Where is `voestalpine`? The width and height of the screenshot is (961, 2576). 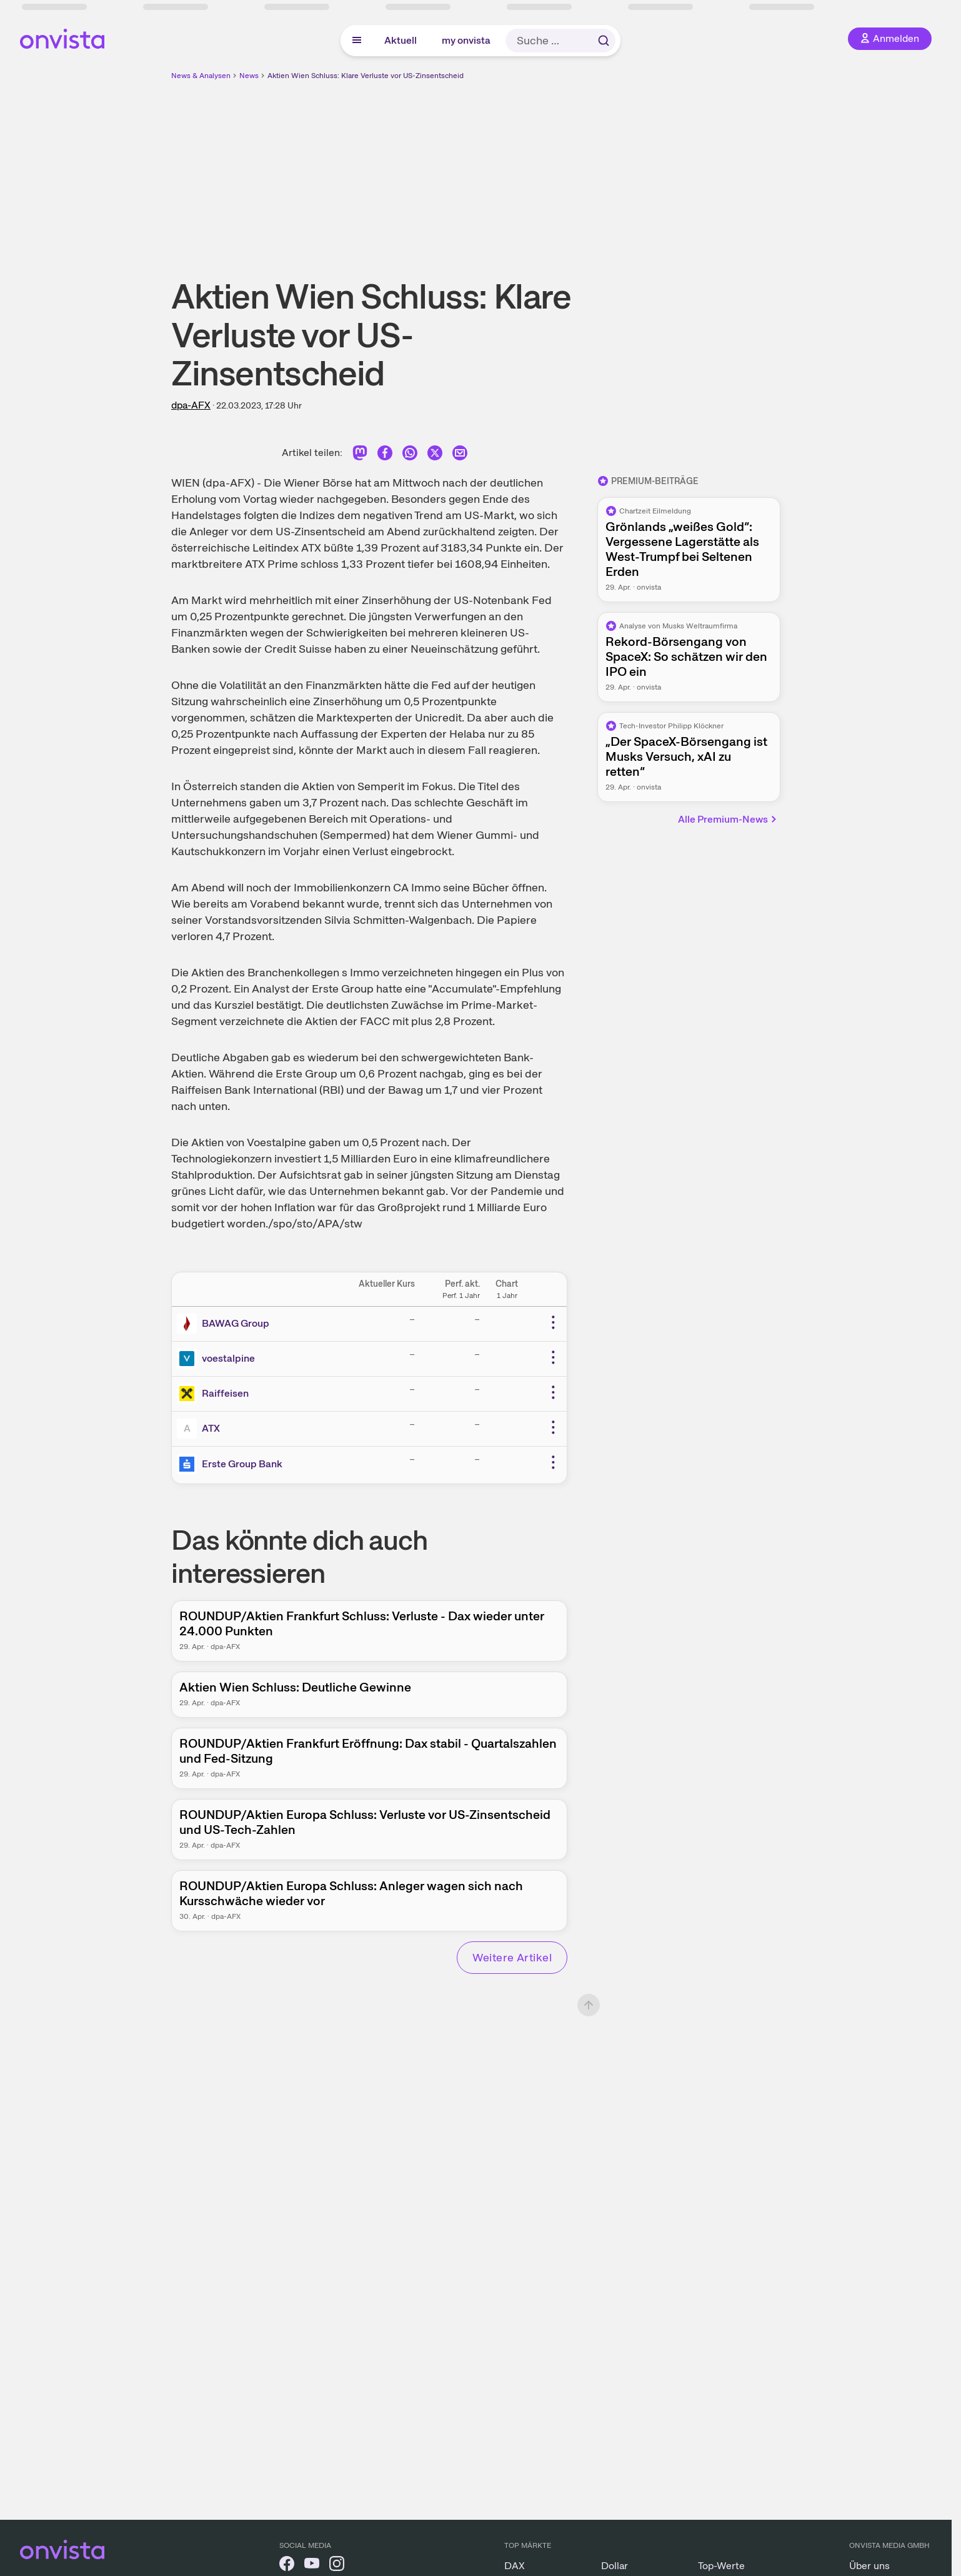 voestalpine is located at coordinates (228, 1358).